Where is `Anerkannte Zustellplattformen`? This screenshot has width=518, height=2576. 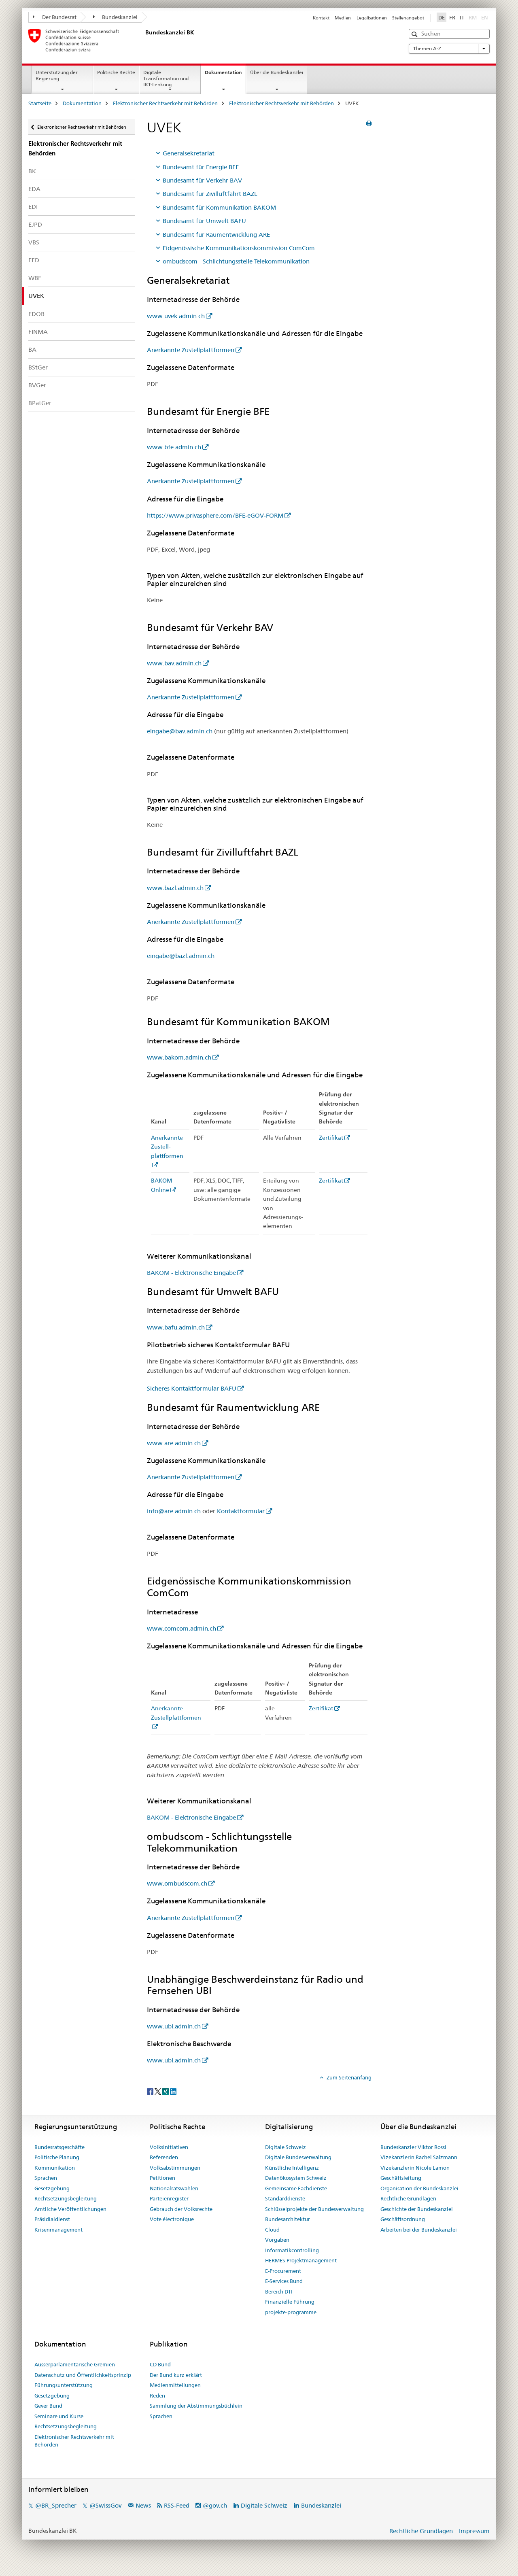 Anerkannte Zustellplattformen is located at coordinates (190, 350).